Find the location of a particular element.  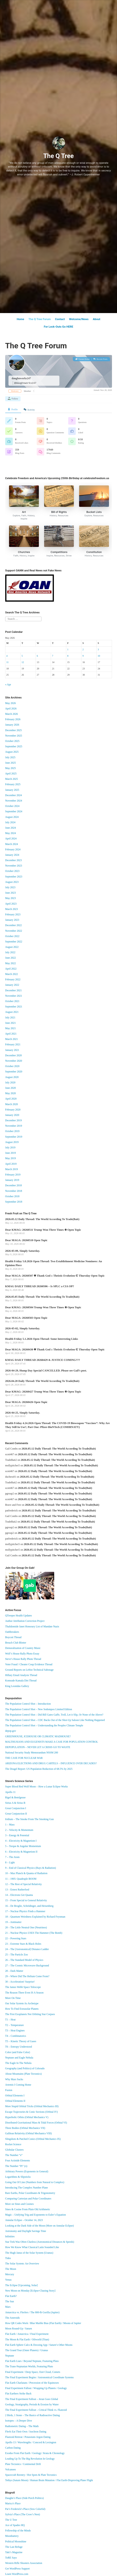

October 2024 is located at coordinates (12, 806).